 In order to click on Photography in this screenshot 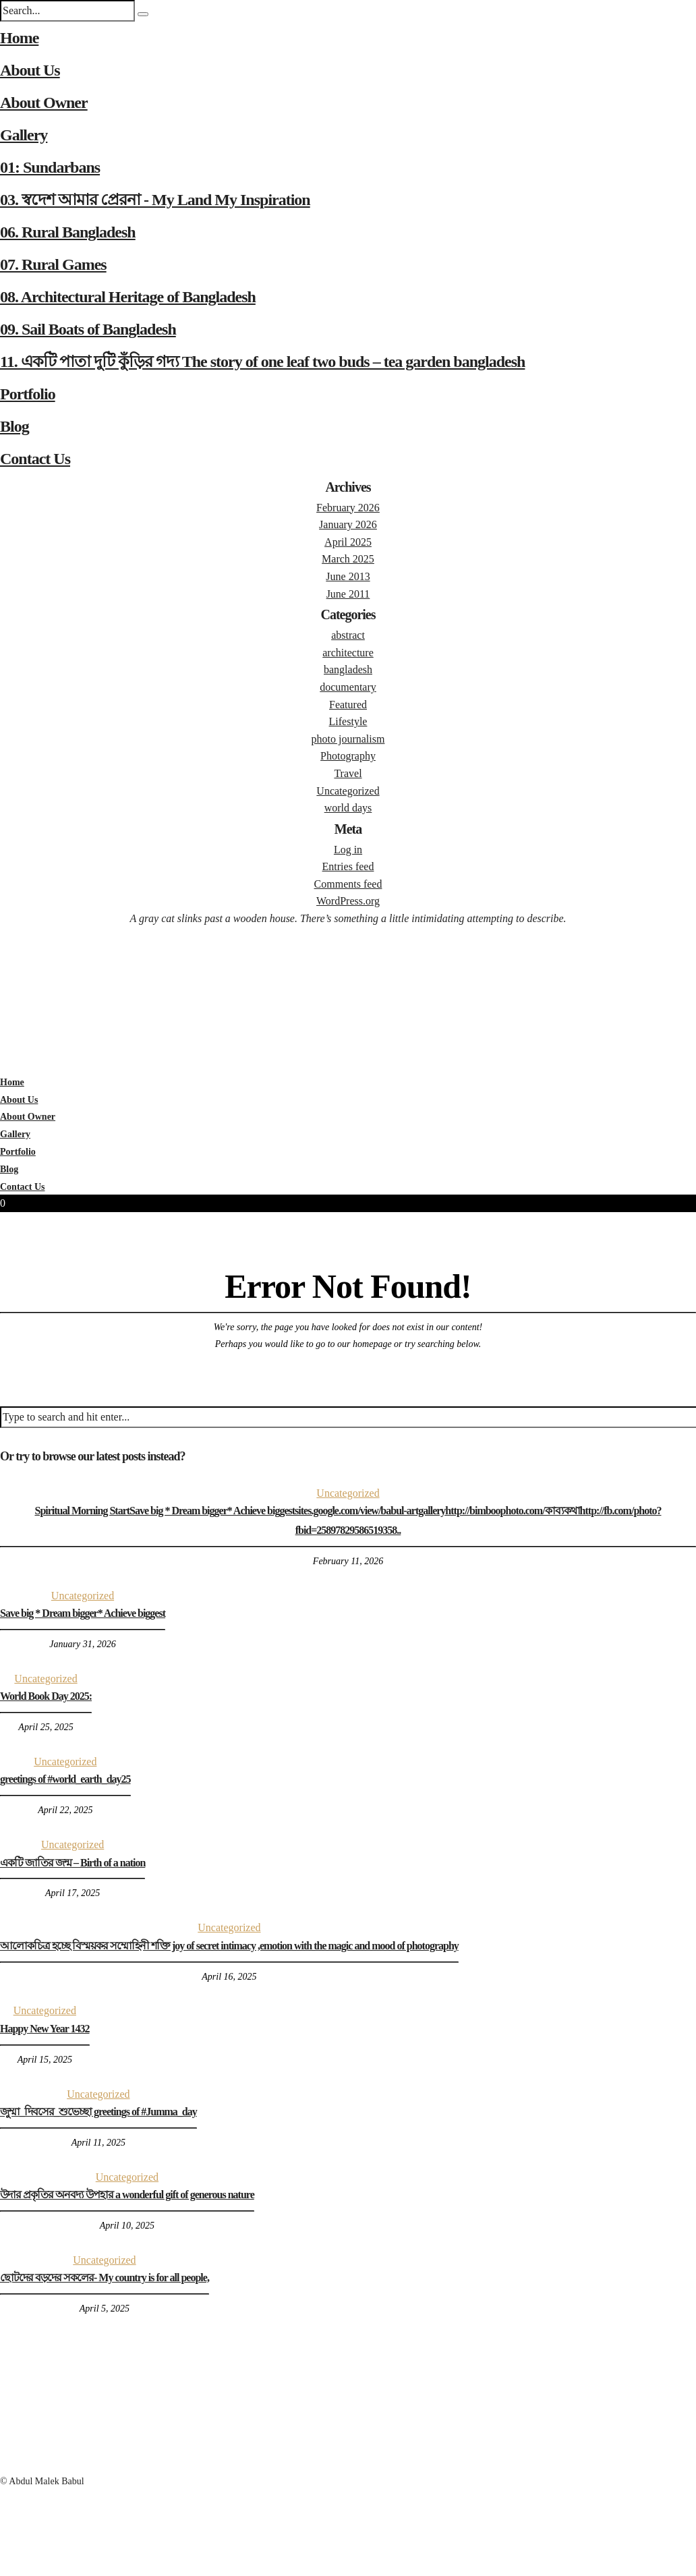, I will do `click(348, 756)`.